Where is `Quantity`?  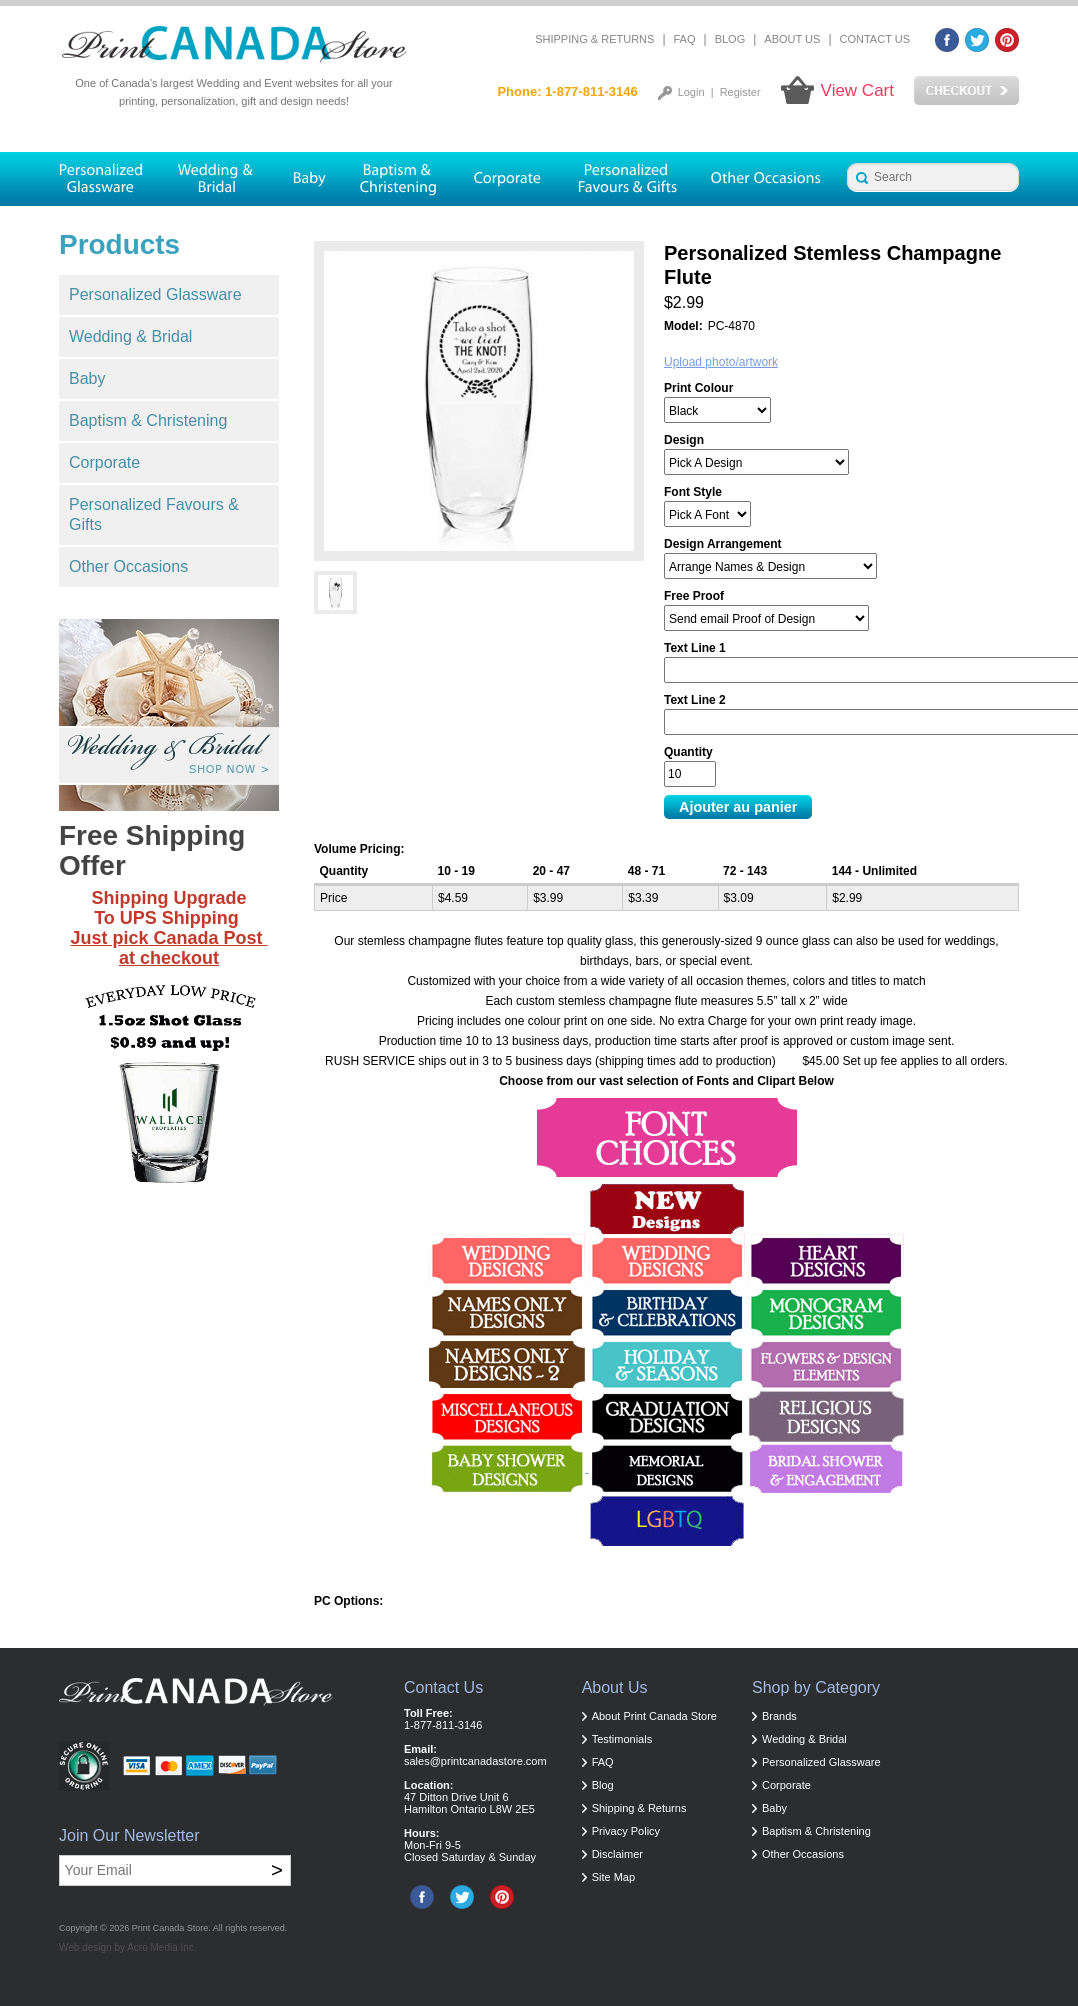 Quantity is located at coordinates (688, 752).